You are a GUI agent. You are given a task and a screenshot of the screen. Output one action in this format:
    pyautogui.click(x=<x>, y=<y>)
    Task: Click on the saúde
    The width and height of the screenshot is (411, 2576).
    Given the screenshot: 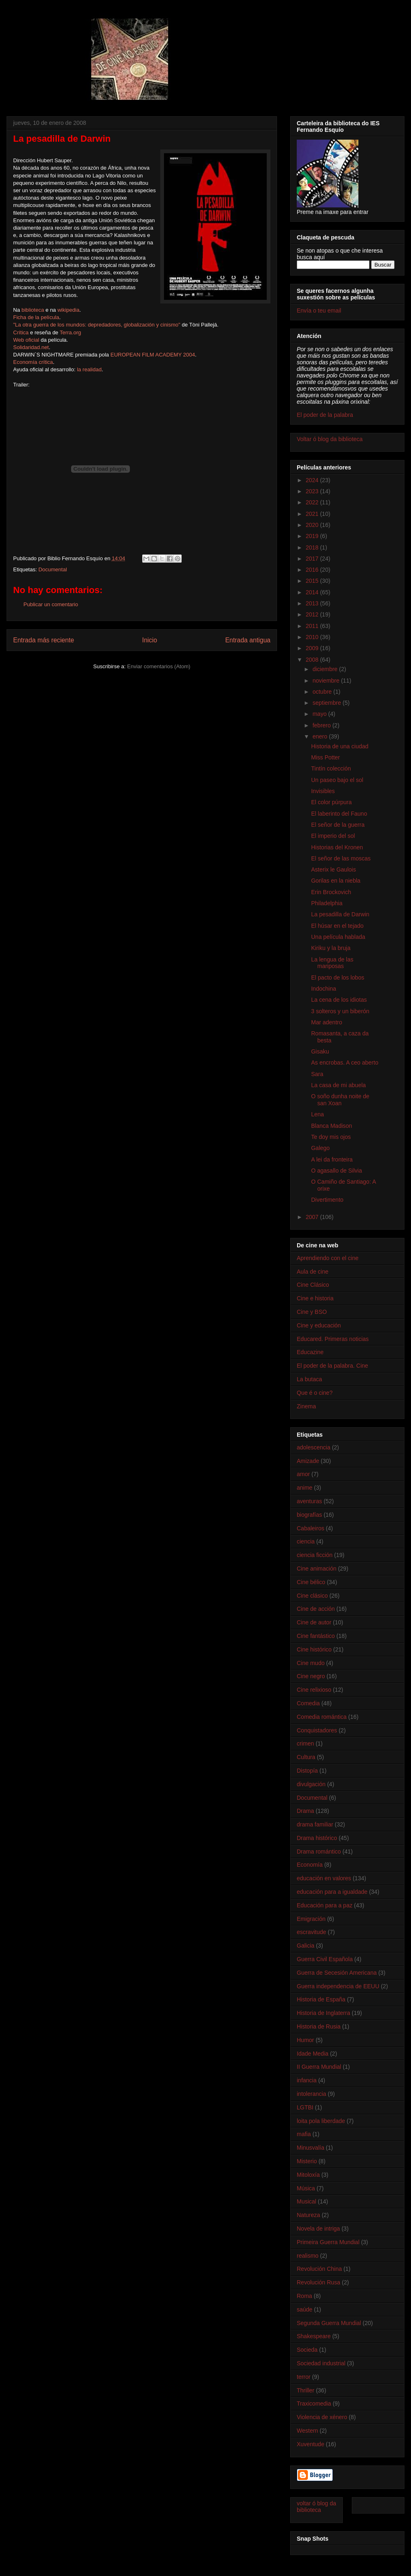 What is the action you would take?
    pyautogui.click(x=304, y=2309)
    